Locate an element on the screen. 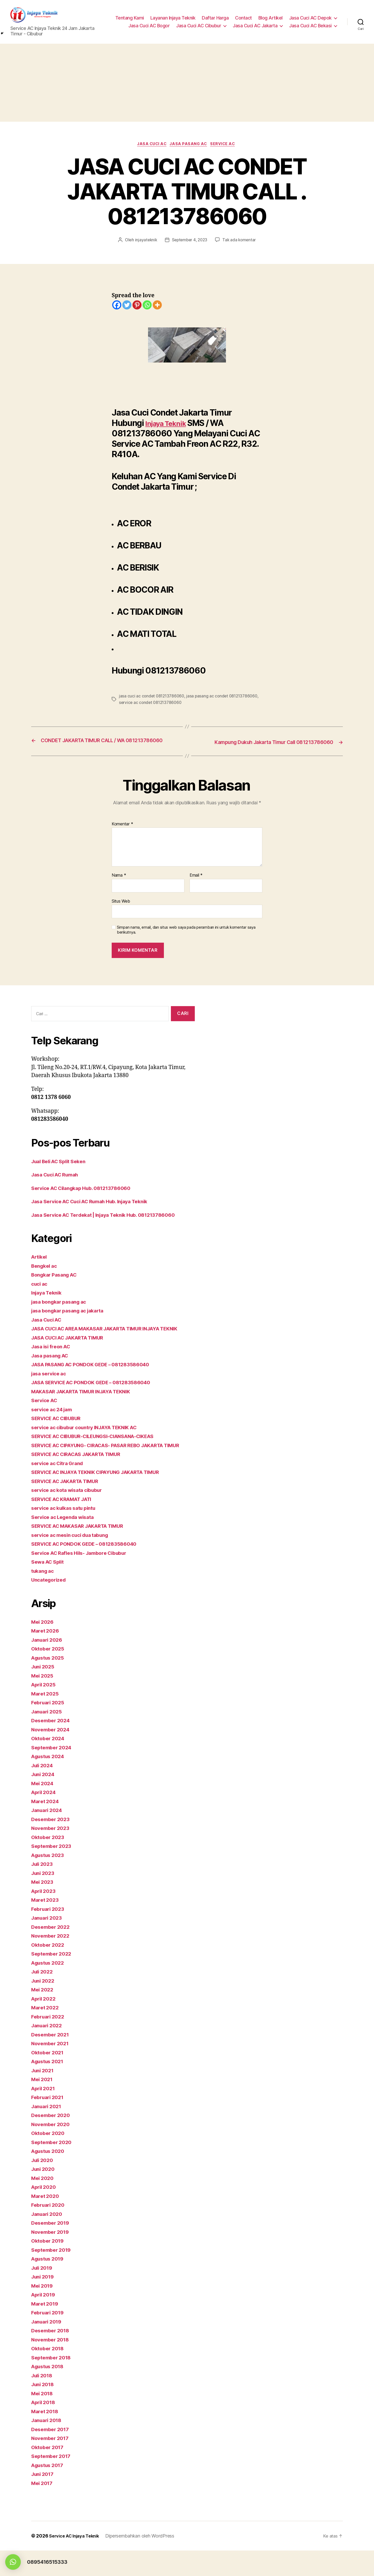 The image size is (374, 2576). Juni 2018 is located at coordinates (44, 2409).